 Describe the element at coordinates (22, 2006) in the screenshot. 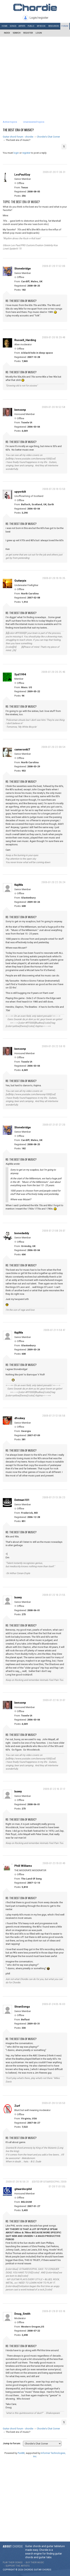

I see `StranSongs` at that location.